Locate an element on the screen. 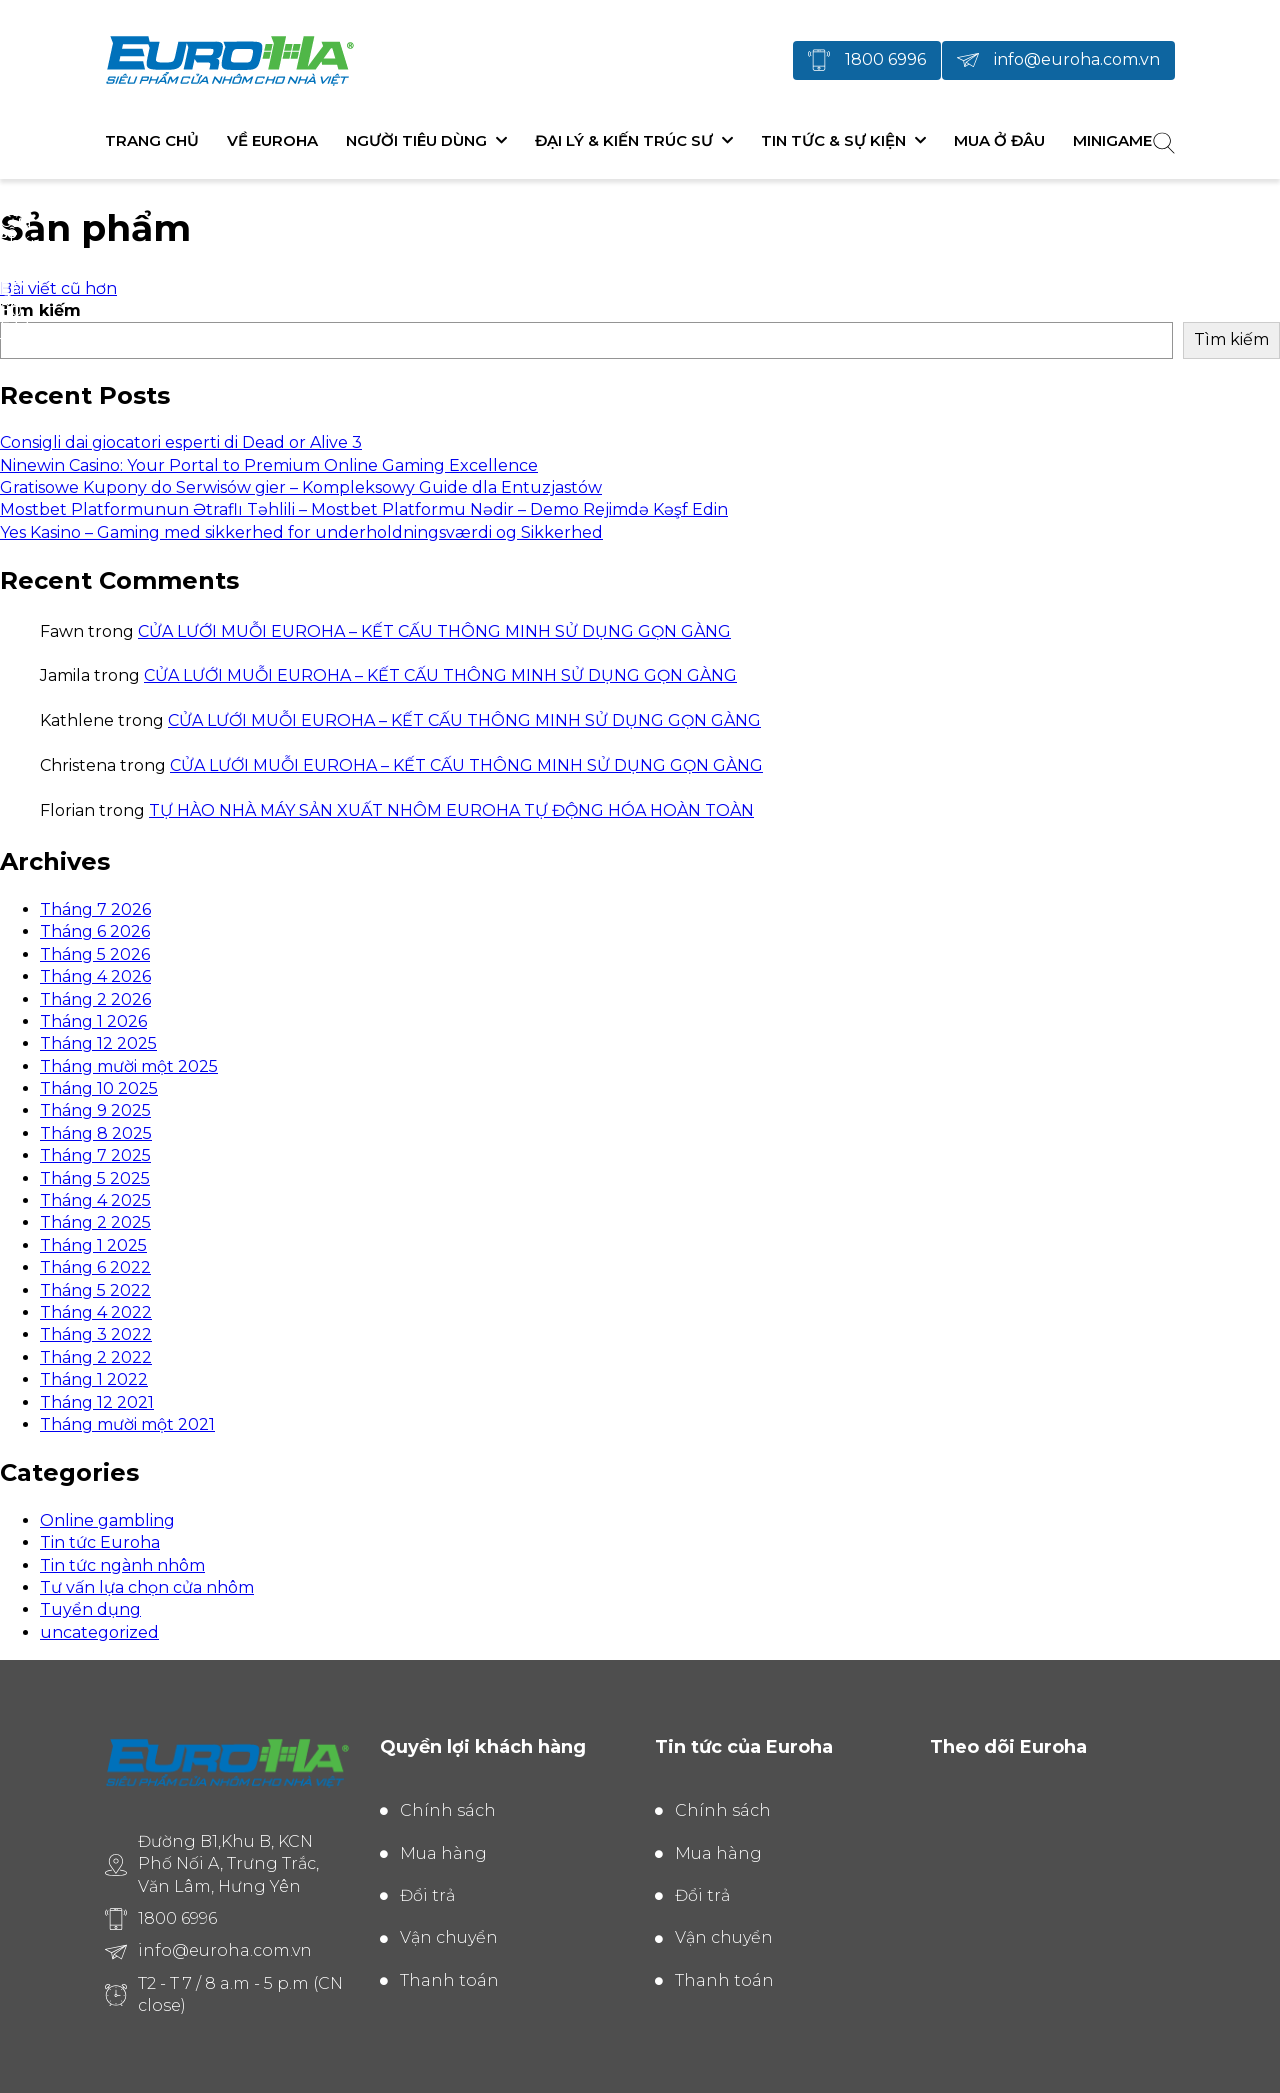 The height and width of the screenshot is (2093, 1280). Tháng 4 2025 is located at coordinates (95, 1200).